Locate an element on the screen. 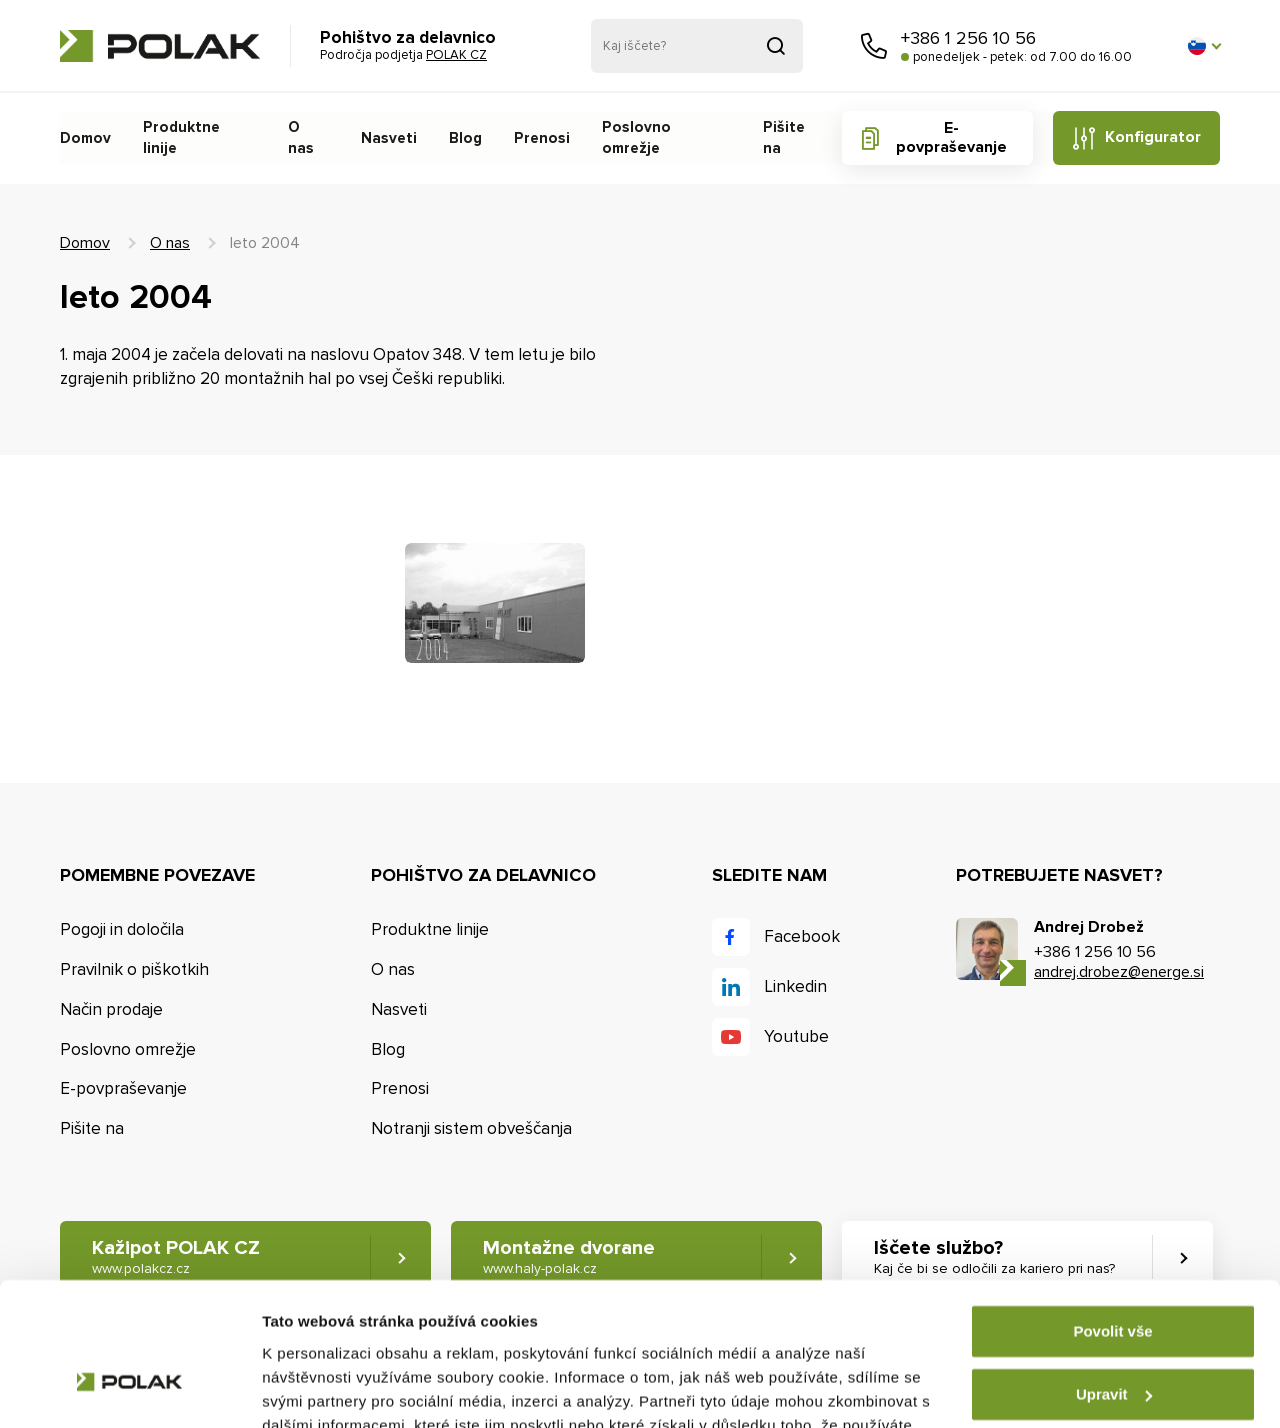 The width and height of the screenshot is (1280, 1428). Povolit vše is located at coordinates (1112, 1216).